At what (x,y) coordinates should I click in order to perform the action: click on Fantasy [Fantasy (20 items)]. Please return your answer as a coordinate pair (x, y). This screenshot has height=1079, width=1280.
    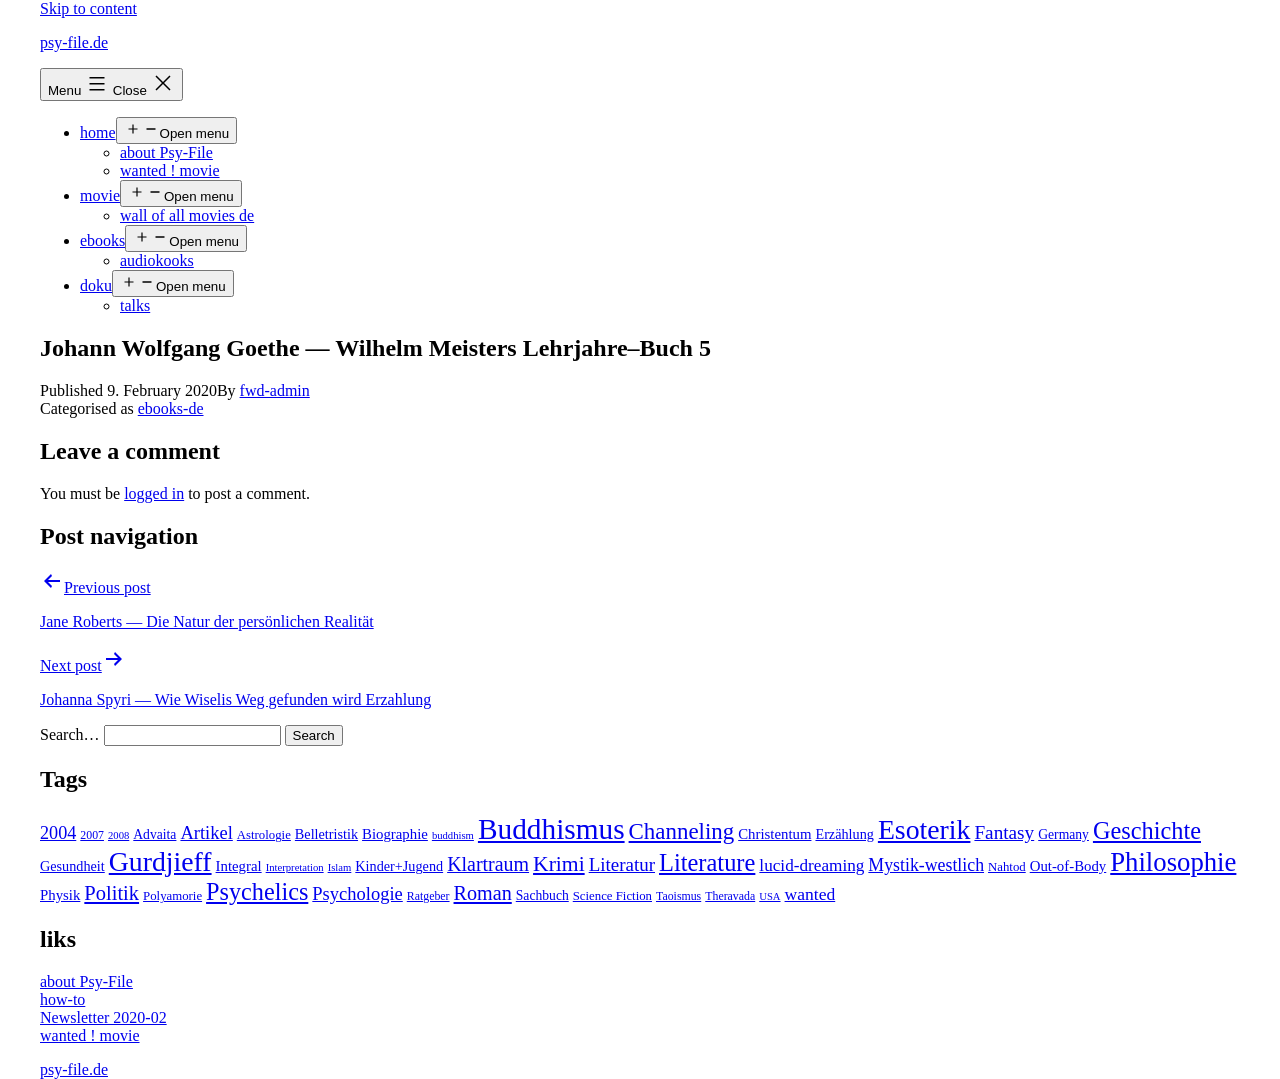
    Looking at the image, I should click on (1004, 832).